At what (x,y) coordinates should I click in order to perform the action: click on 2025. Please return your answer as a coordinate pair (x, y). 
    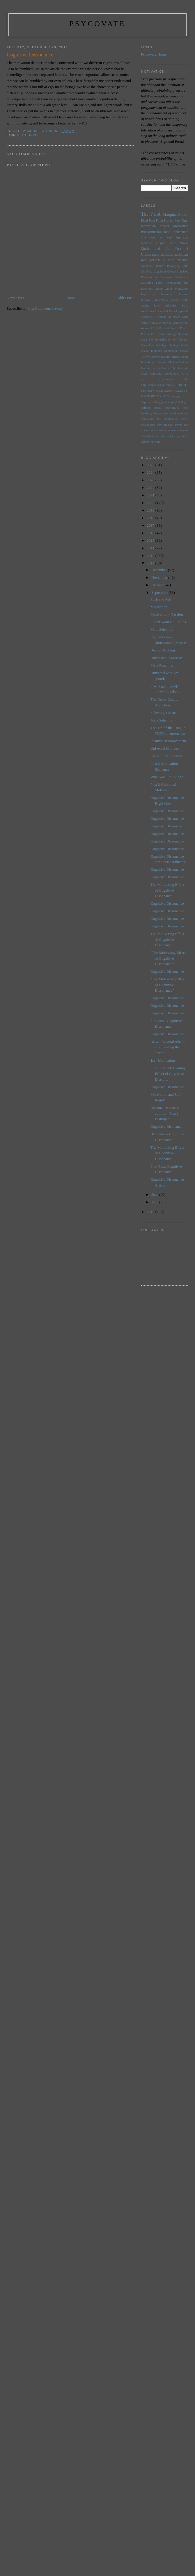
    Looking at the image, I should click on (151, 465).